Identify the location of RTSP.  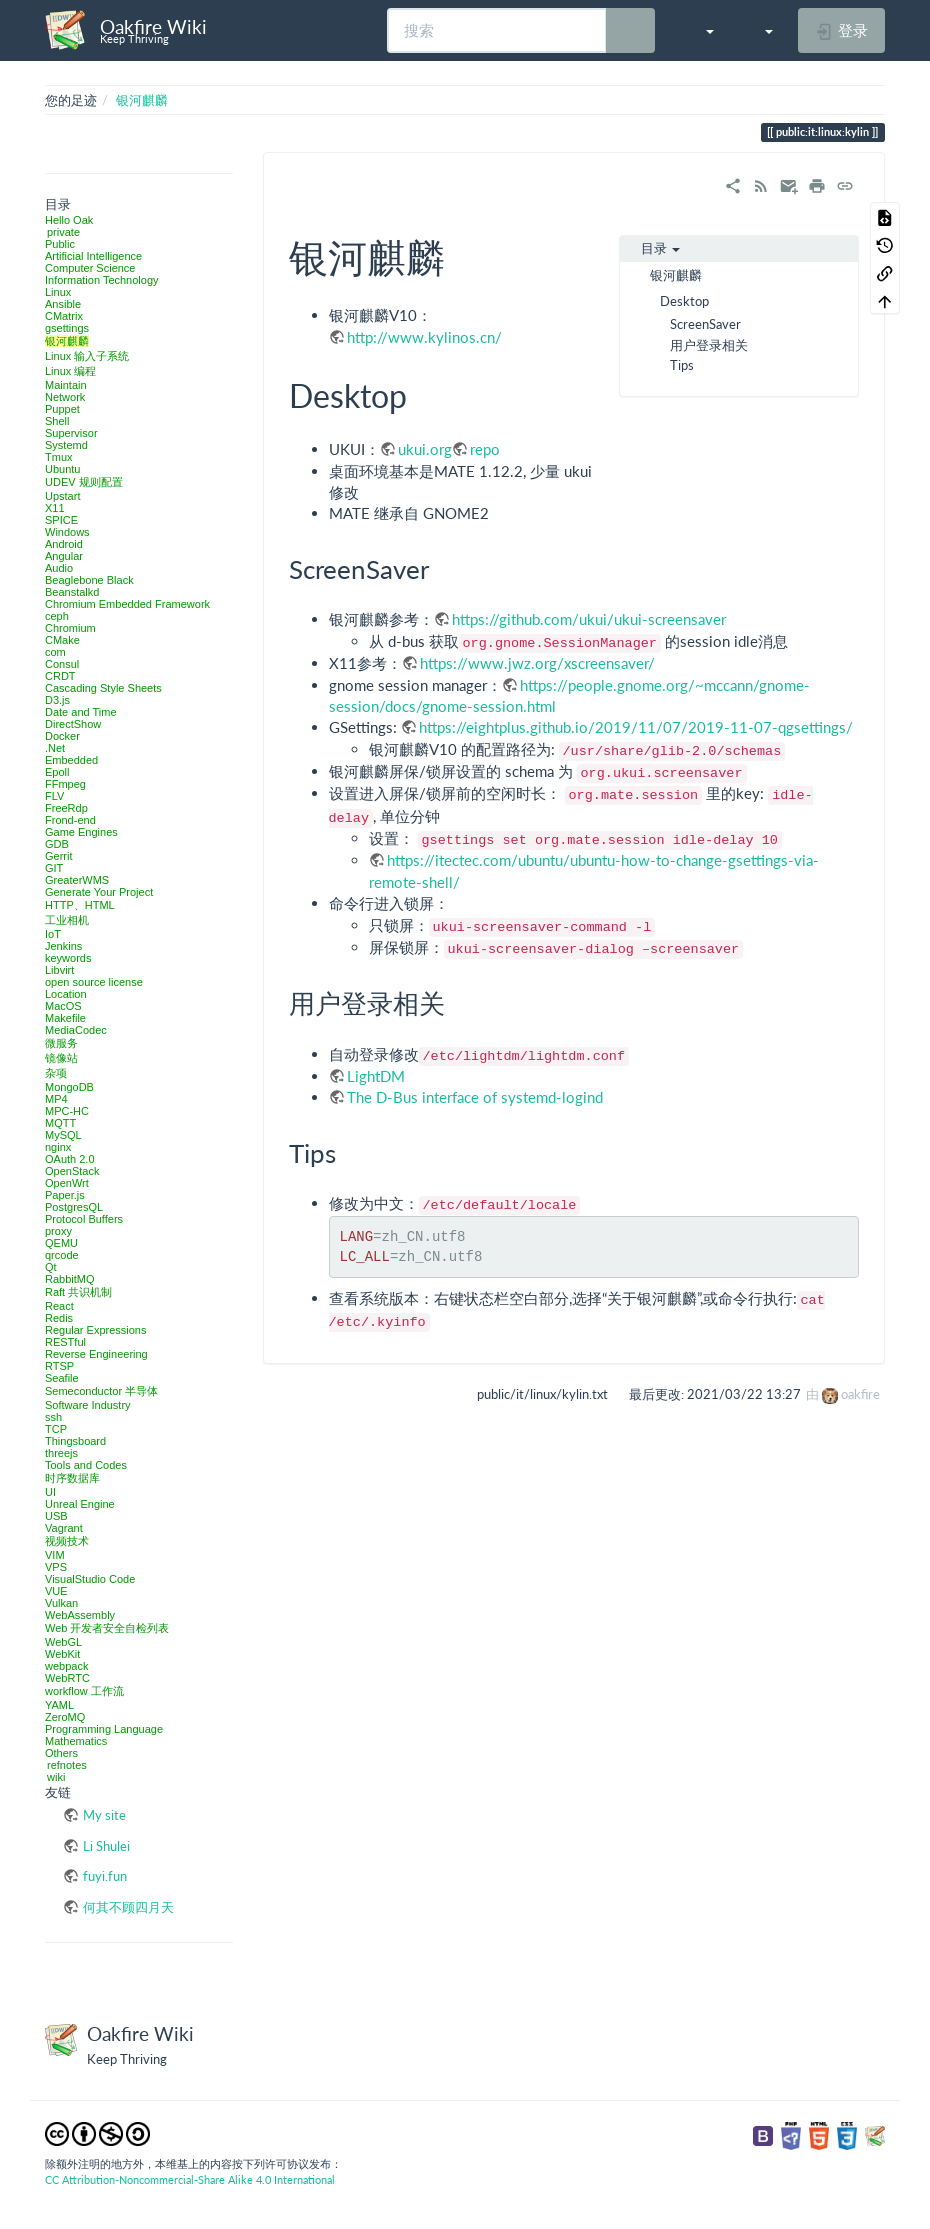
(59, 1366).